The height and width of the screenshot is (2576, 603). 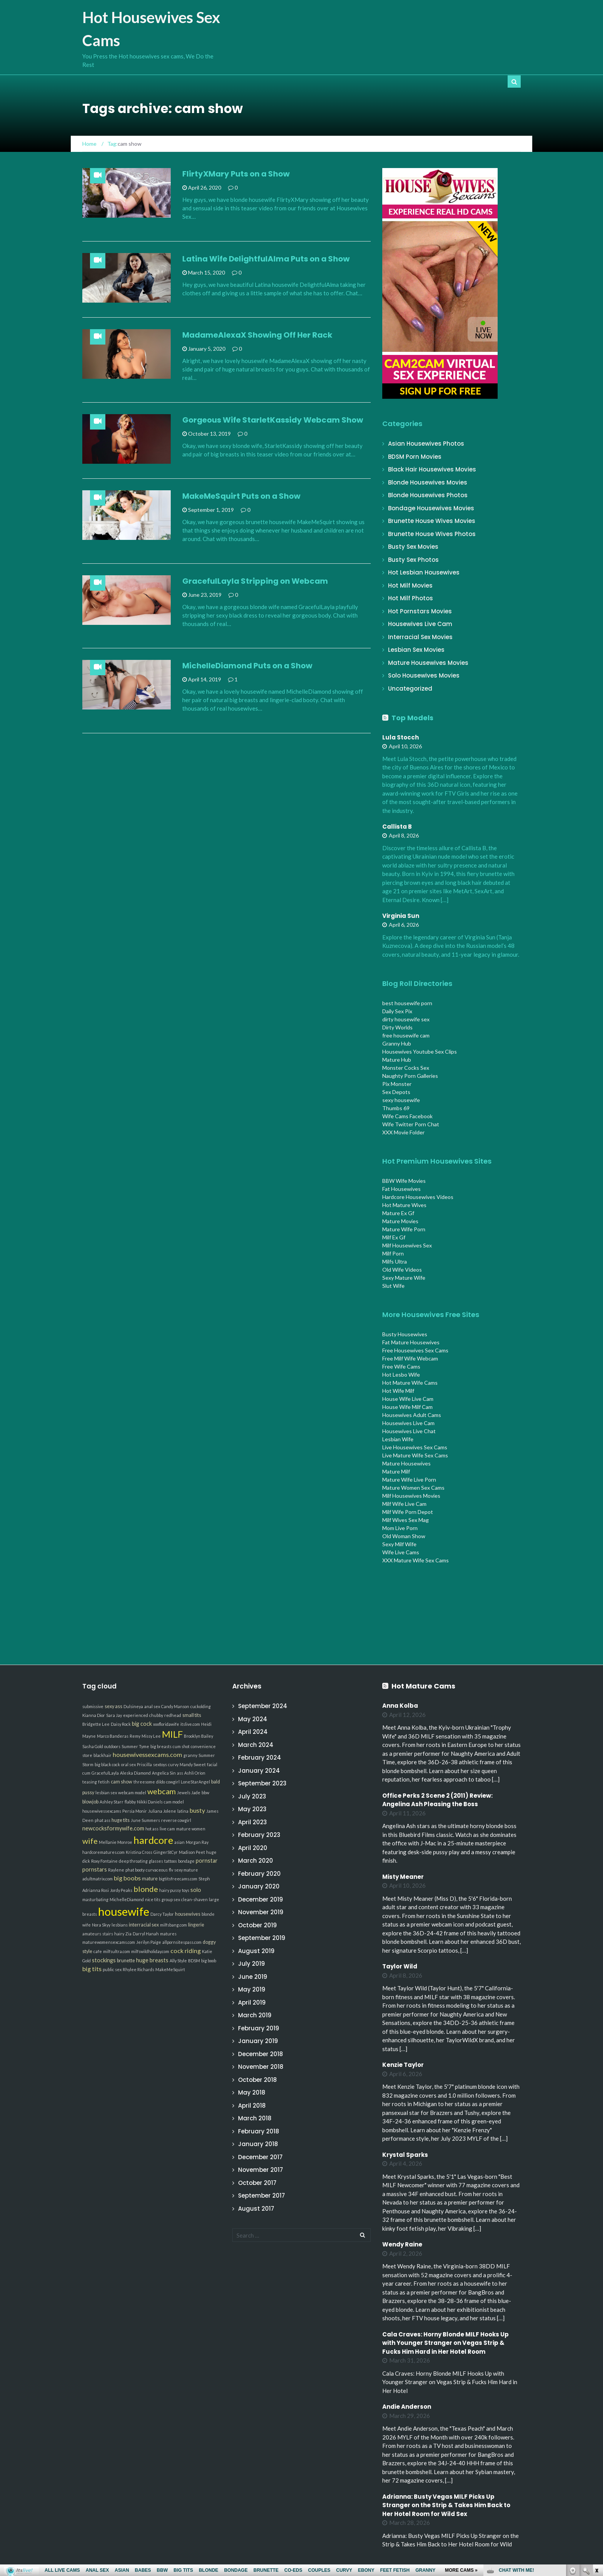 What do you see at coordinates (96, 1724) in the screenshot?
I see `Bridgette Lee` at bounding box center [96, 1724].